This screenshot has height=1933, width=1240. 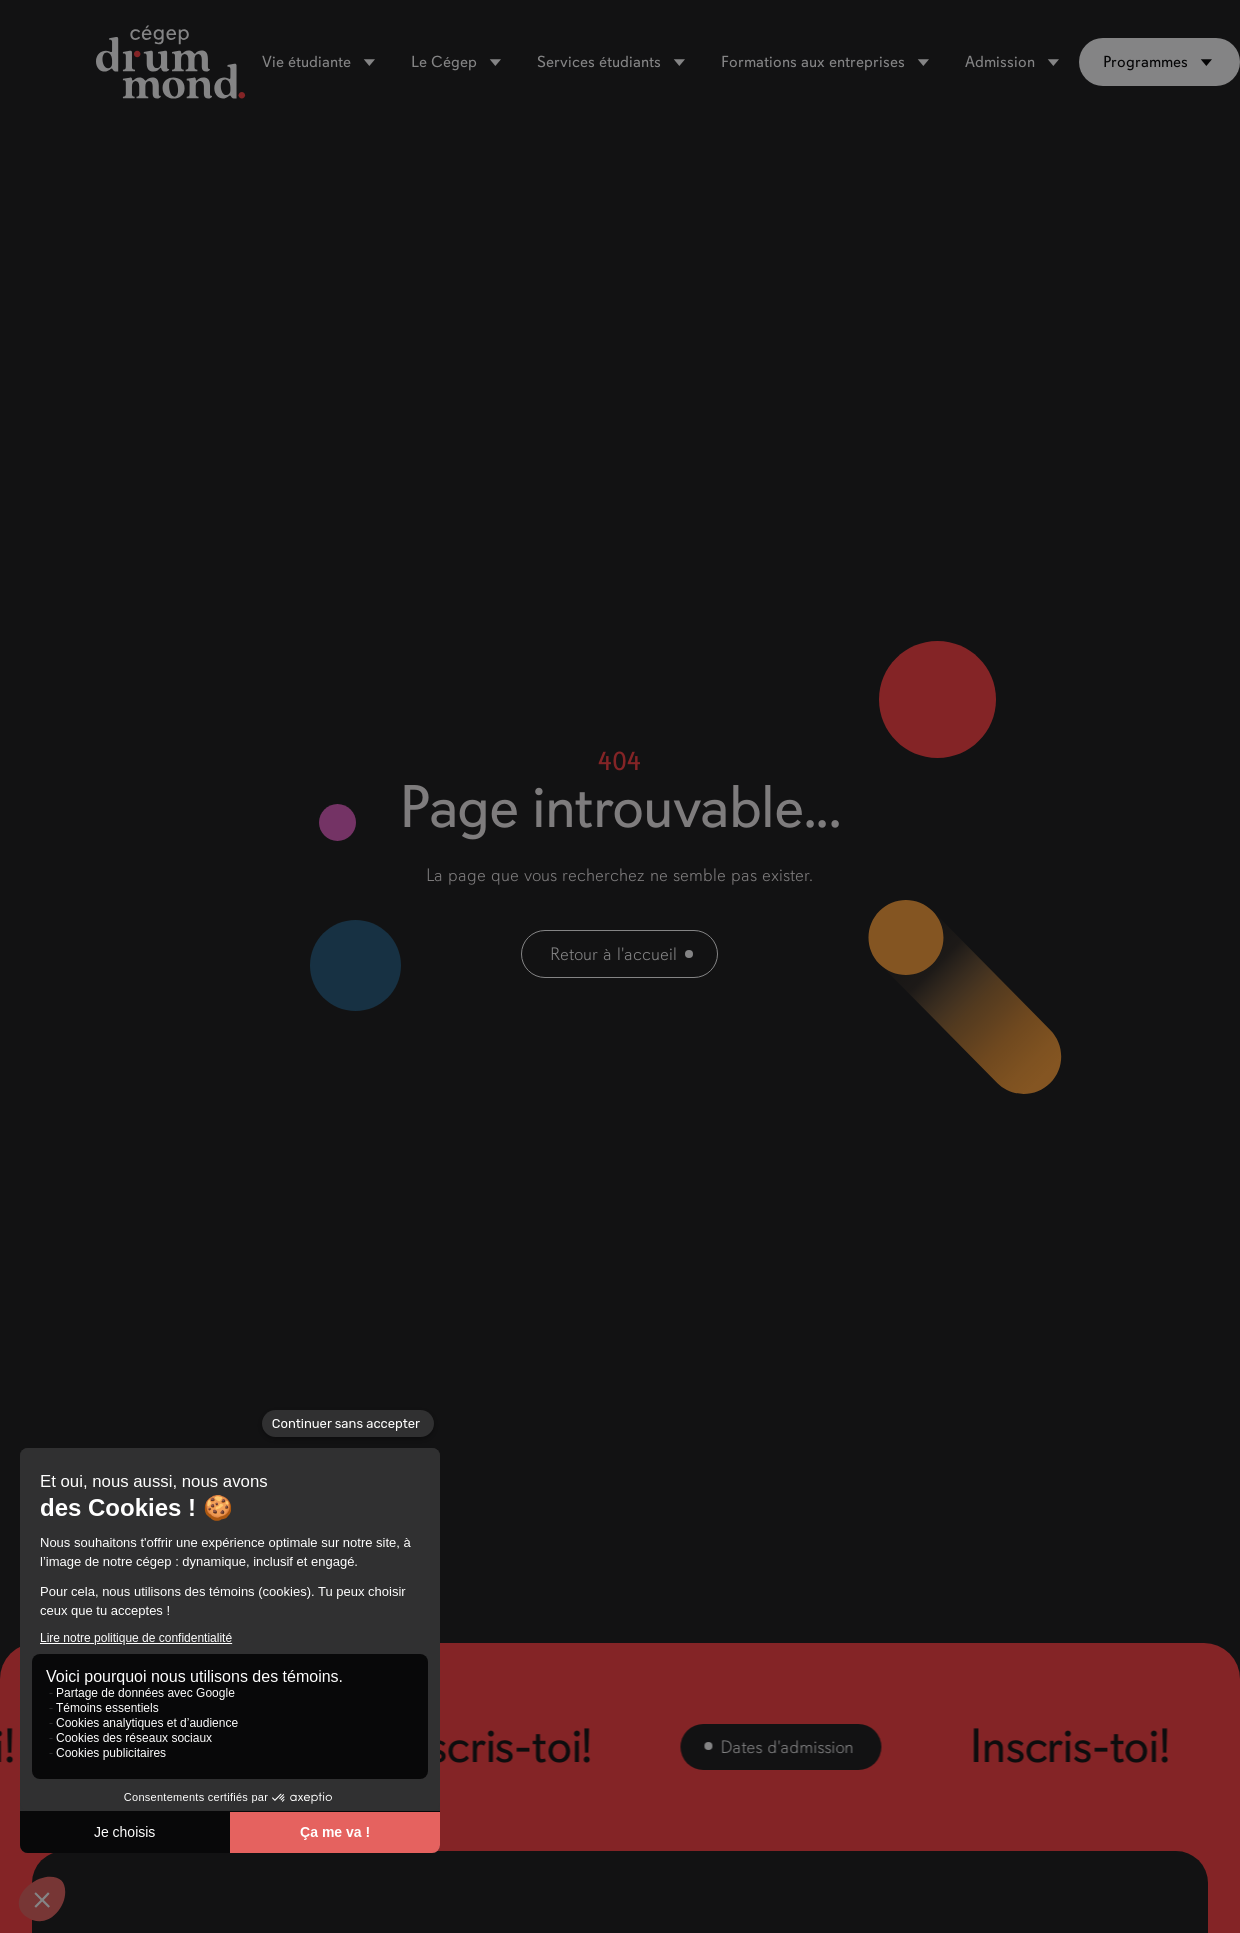 I want to click on Services étudiants, so click(x=599, y=62).